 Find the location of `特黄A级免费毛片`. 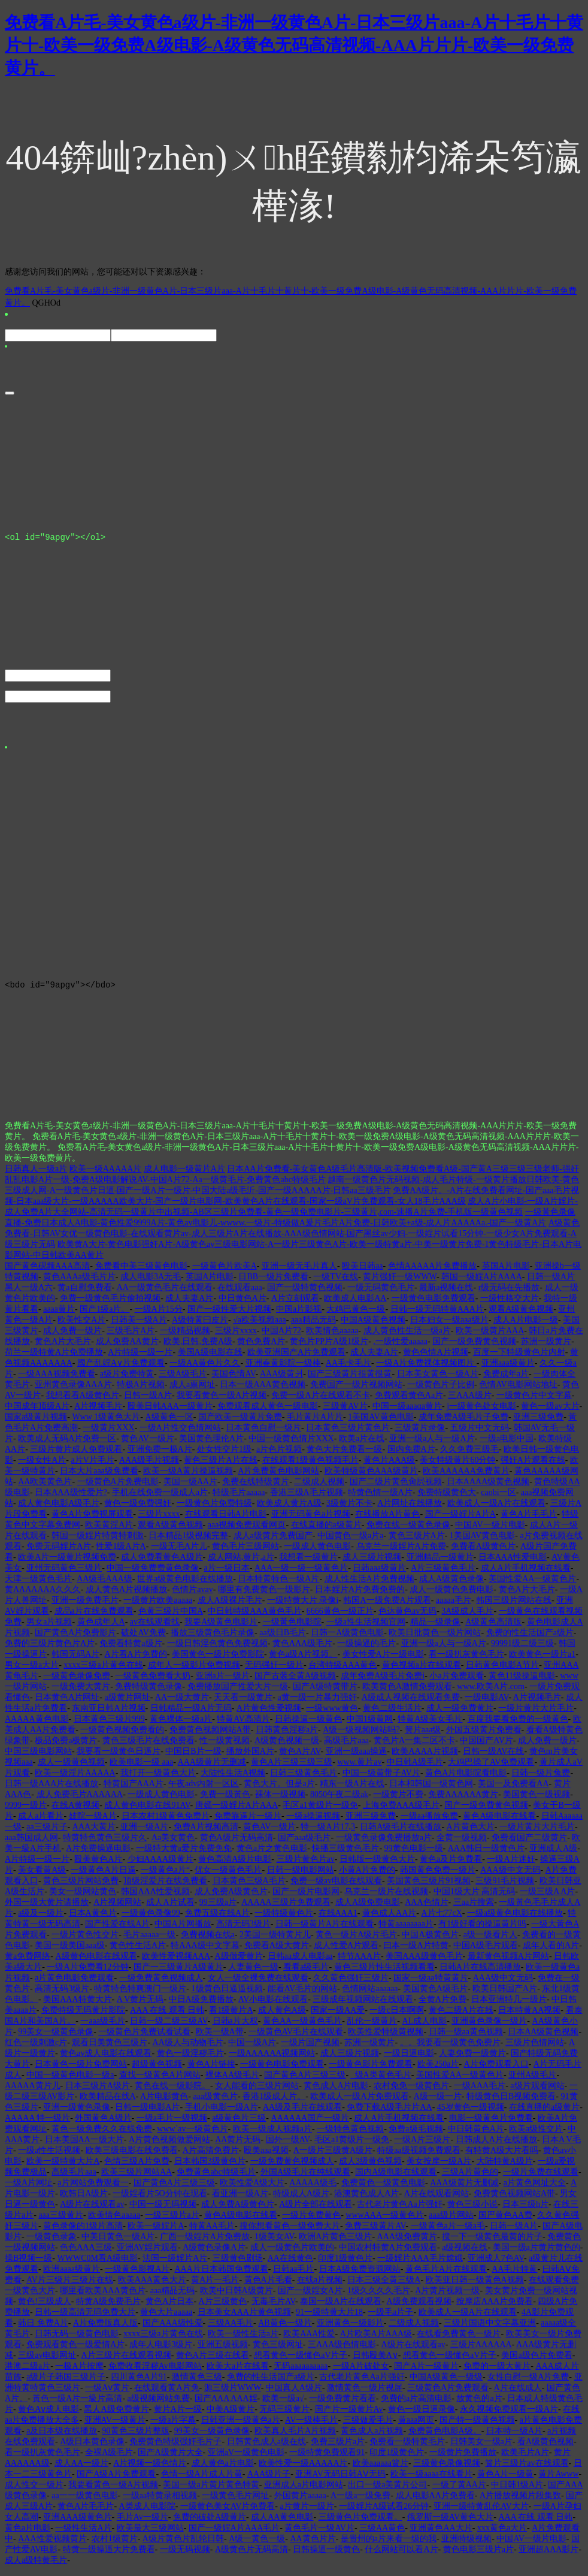

特黄A级免费毛片 is located at coordinates (108, 2306).